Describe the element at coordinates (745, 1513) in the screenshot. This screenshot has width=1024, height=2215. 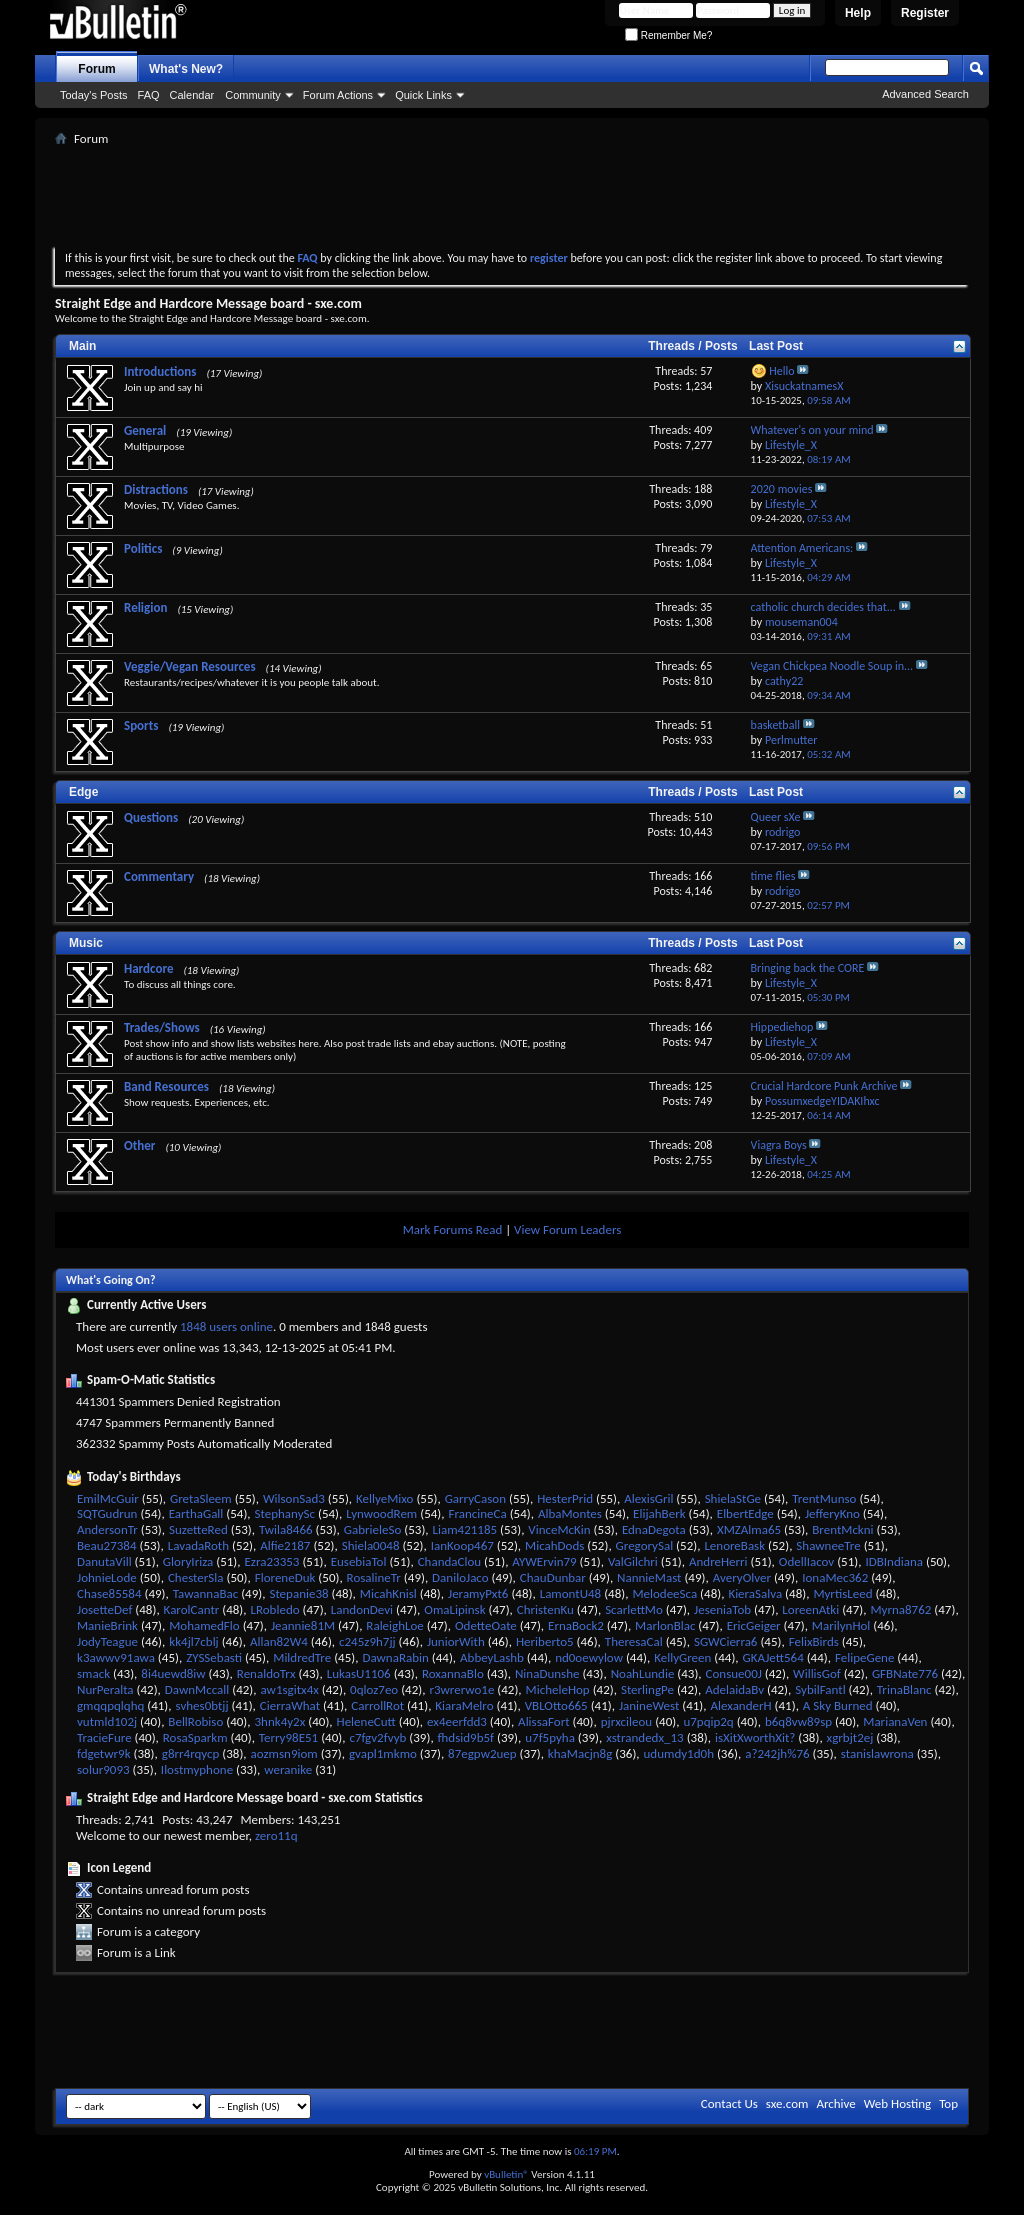
I see `ElbertEdge` at that location.